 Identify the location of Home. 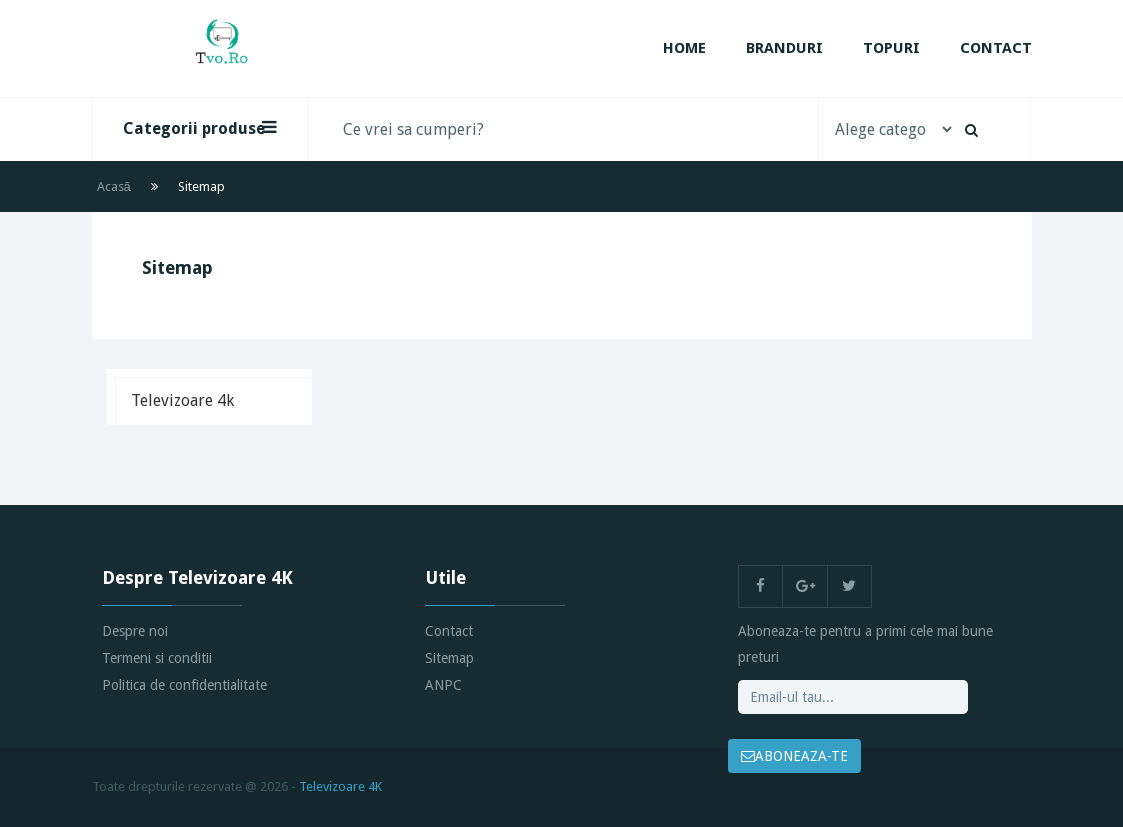
(684, 48).